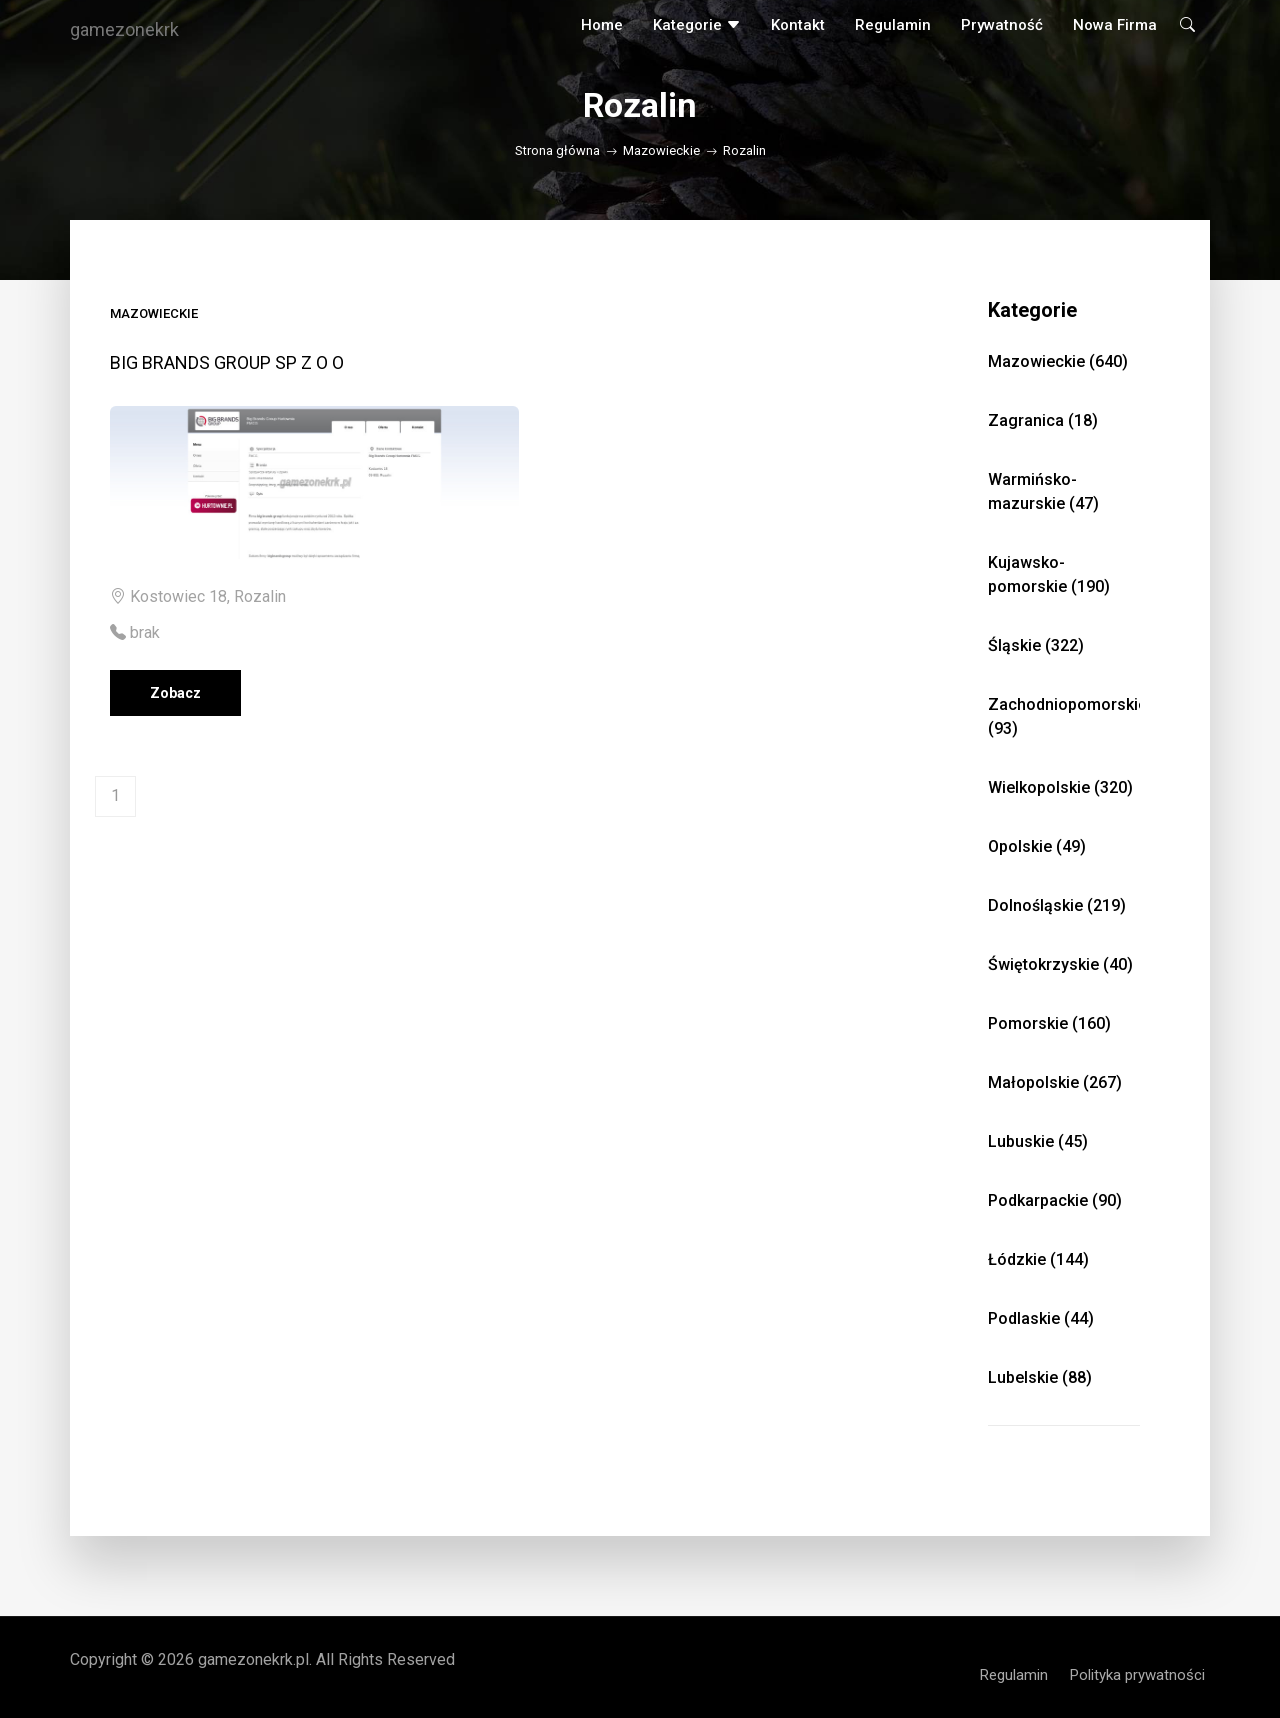 This screenshot has height=1718, width=1280. Describe the element at coordinates (175, 693) in the screenshot. I see `Zobacz` at that location.